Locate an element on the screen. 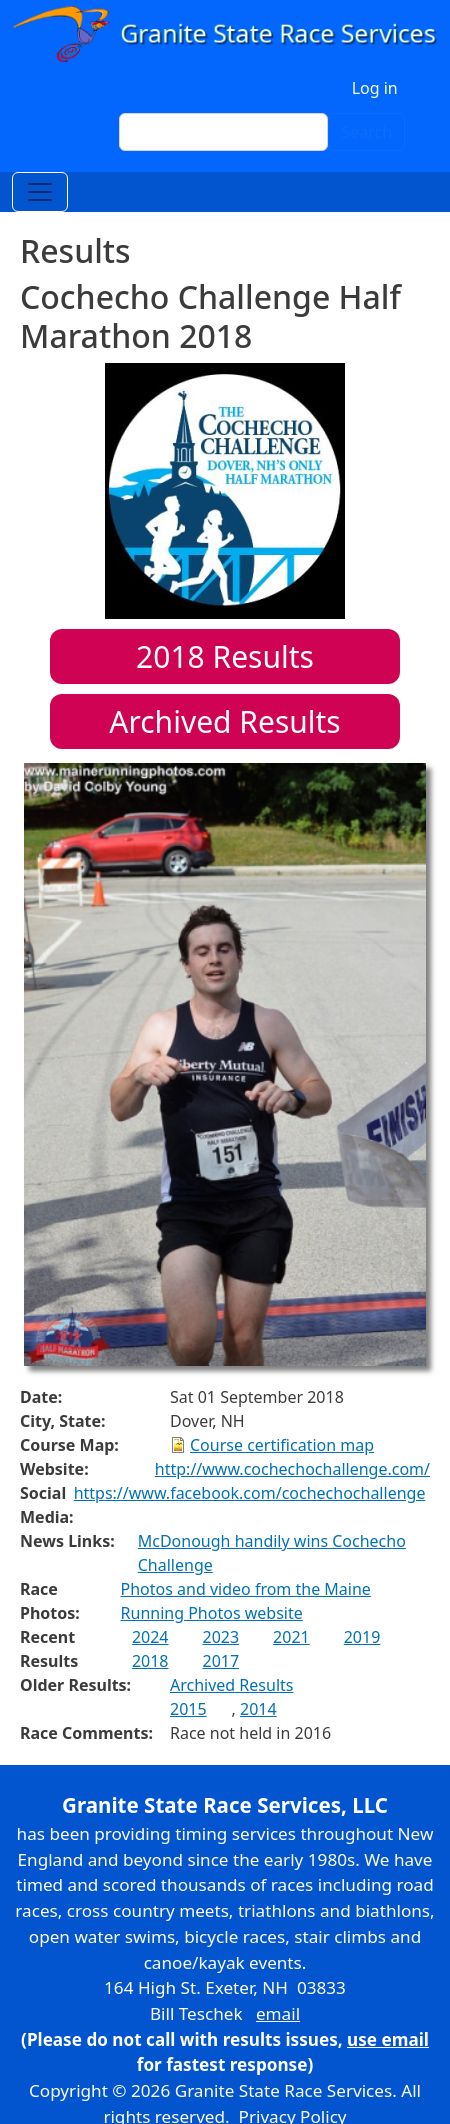  2017 is located at coordinates (221, 1661).